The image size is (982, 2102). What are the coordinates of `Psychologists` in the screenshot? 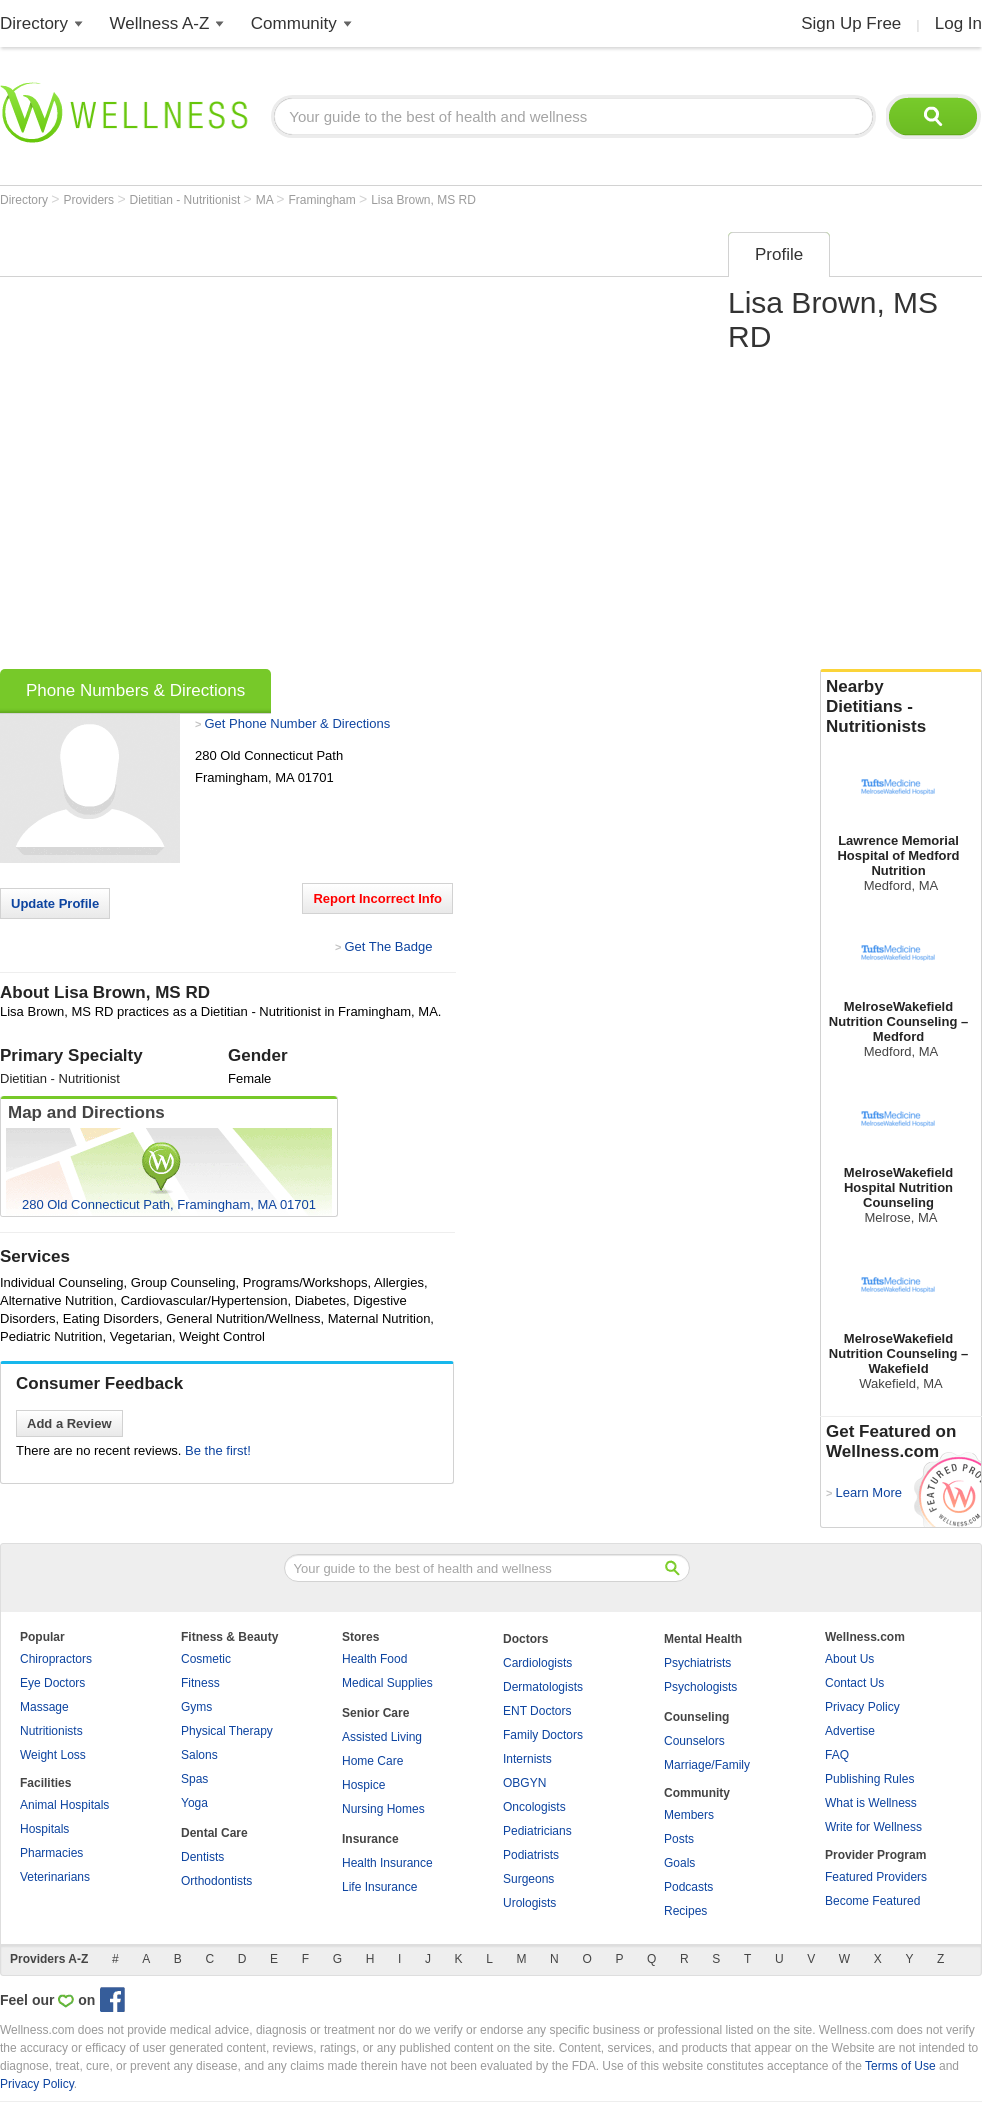 It's located at (700, 1687).